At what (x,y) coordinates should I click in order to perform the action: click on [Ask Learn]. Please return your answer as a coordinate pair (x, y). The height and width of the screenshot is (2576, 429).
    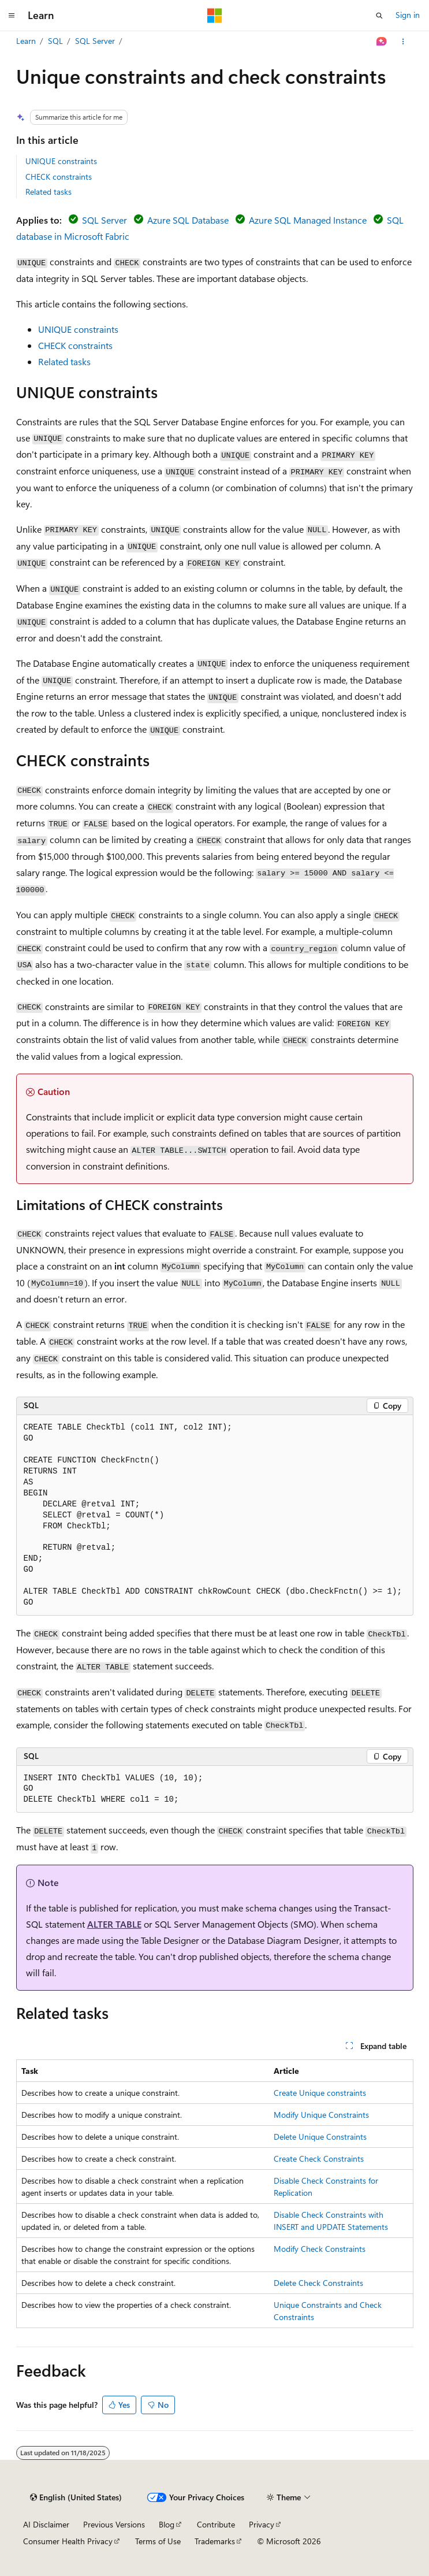
    Looking at the image, I should click on (381, 41).